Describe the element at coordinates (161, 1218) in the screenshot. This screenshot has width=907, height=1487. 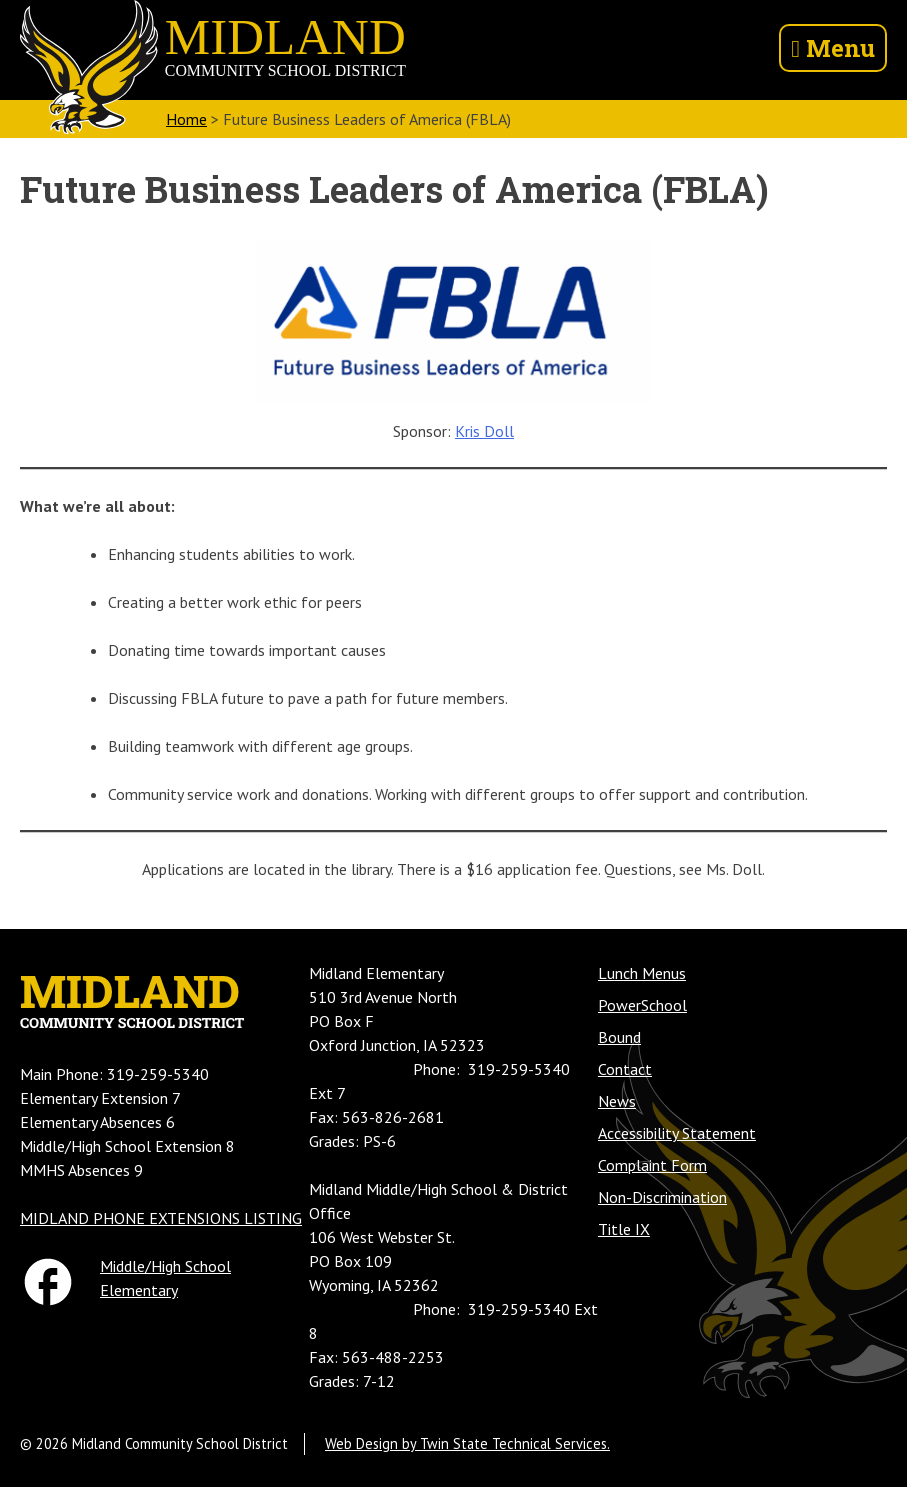
I see `MIDLAND PHONE EXTENSIONS LISTING` at that location.